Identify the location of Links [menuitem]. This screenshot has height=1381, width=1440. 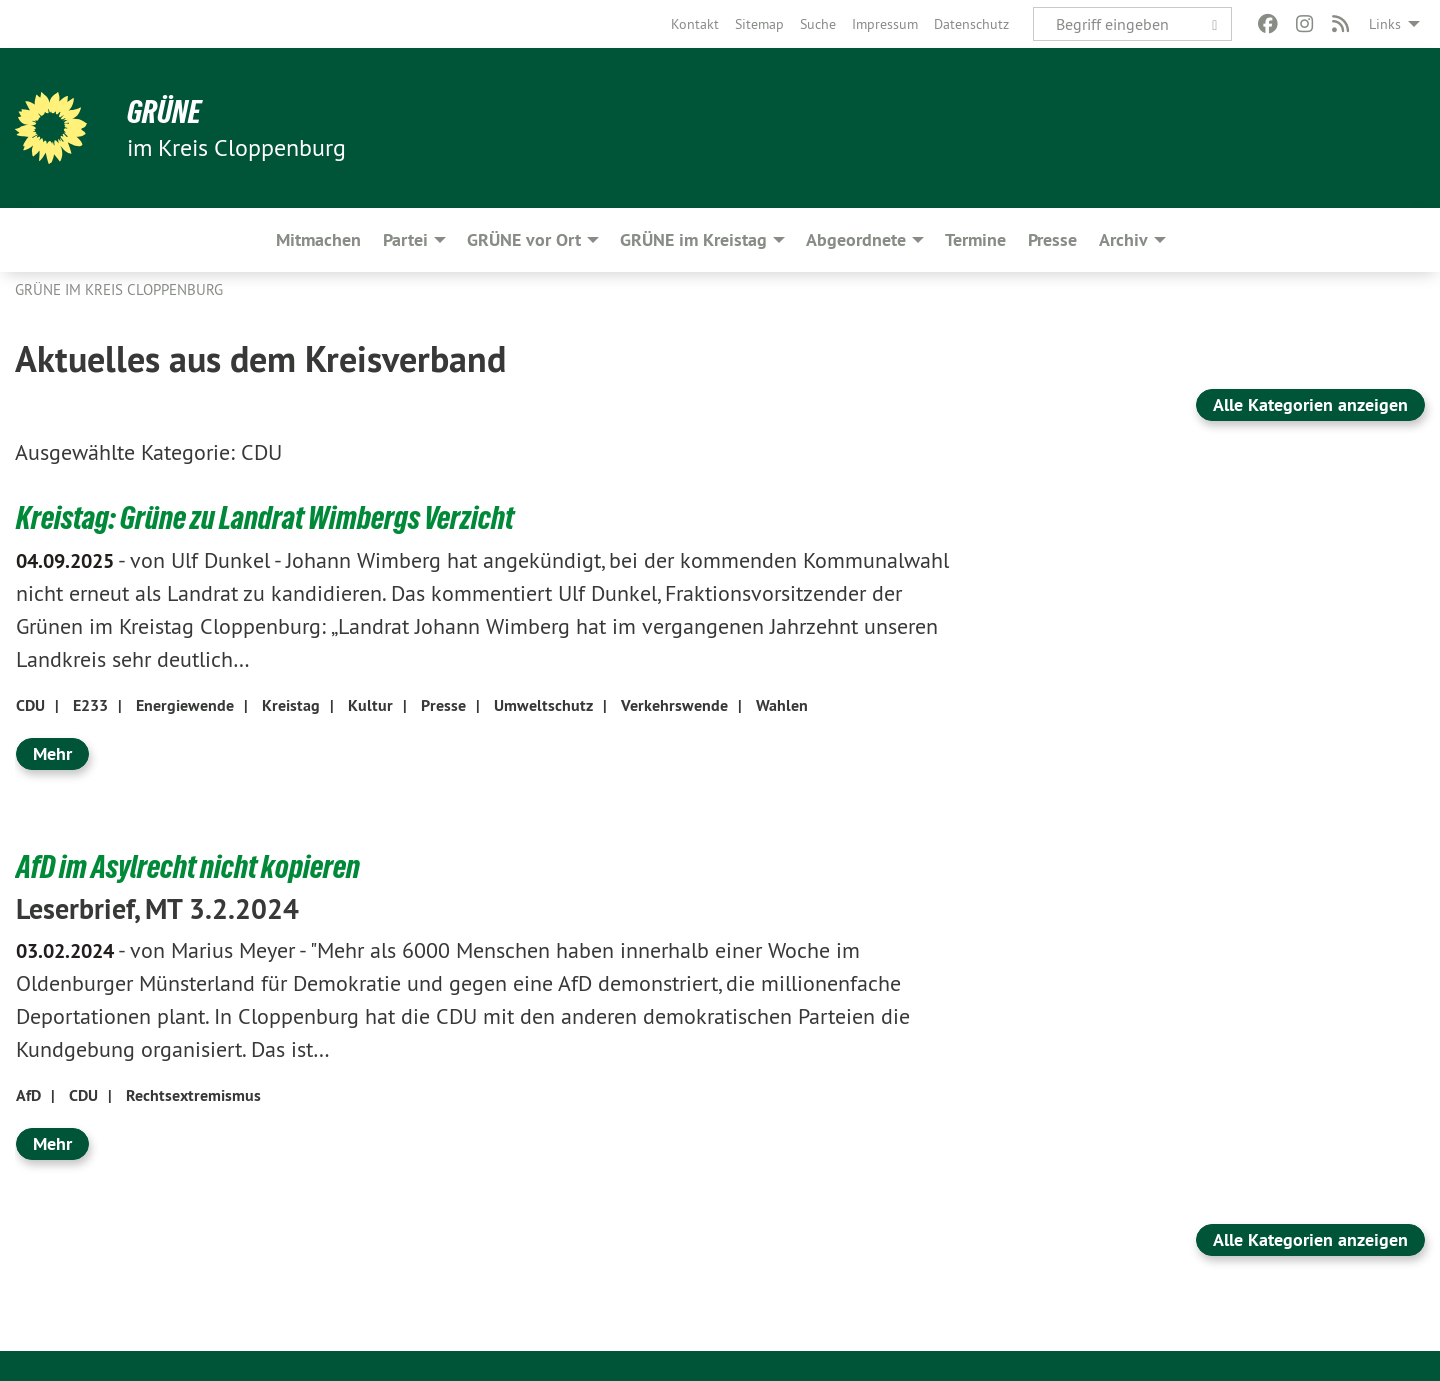
(1385, 24).